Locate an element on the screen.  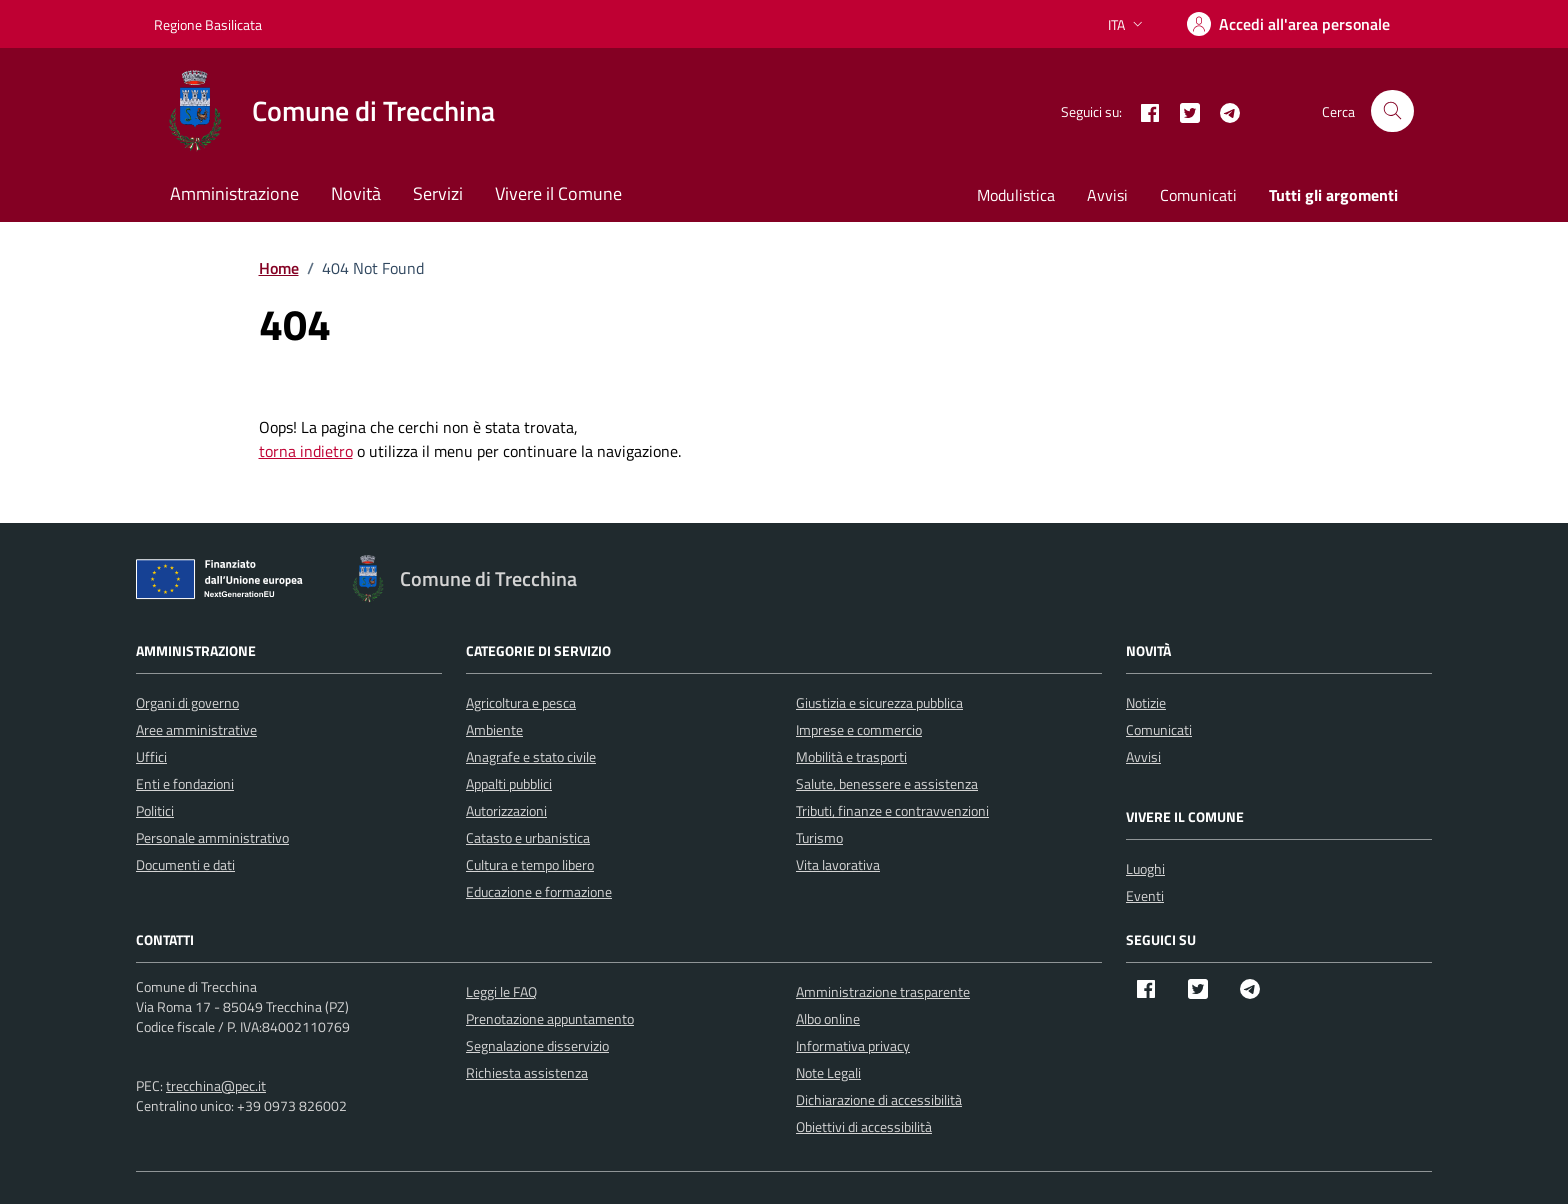
Amministrazione trasparente is located at coordinates (883, 991).